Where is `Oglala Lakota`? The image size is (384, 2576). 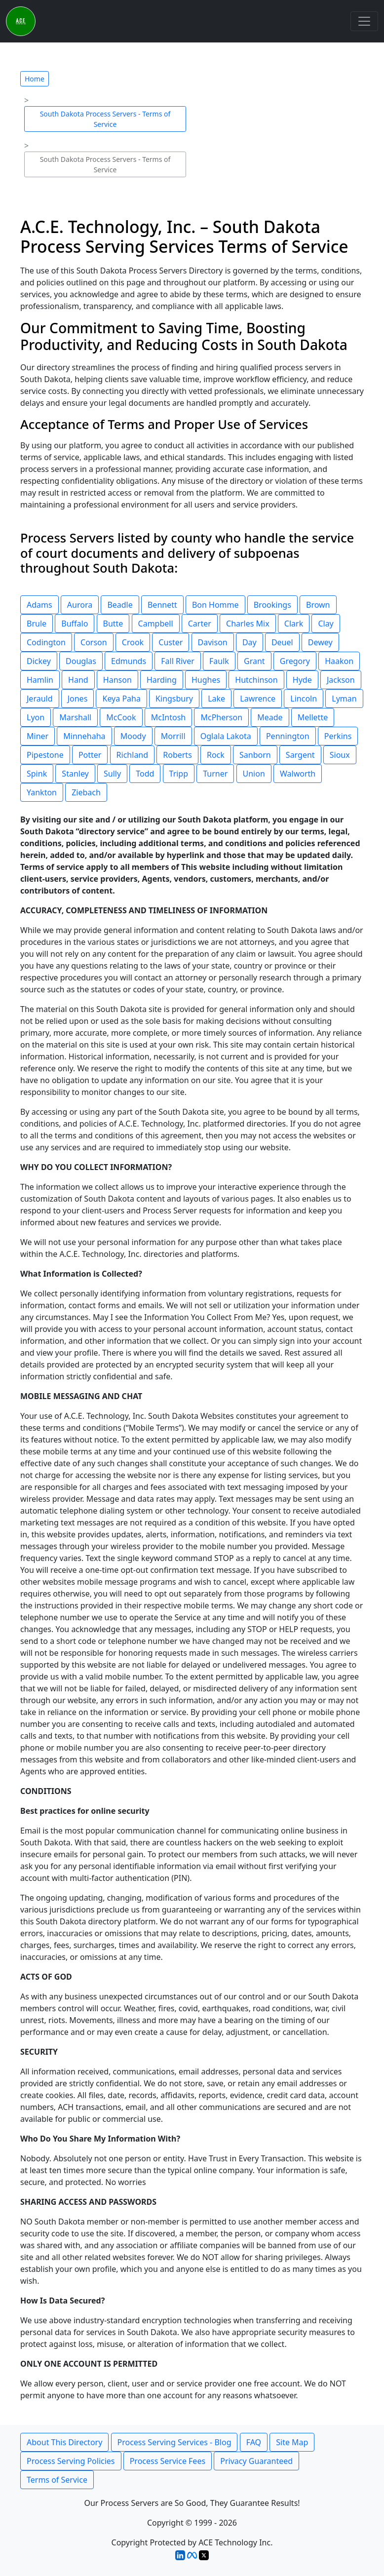
Oglala Lakota is located at coordinates (225, 736).